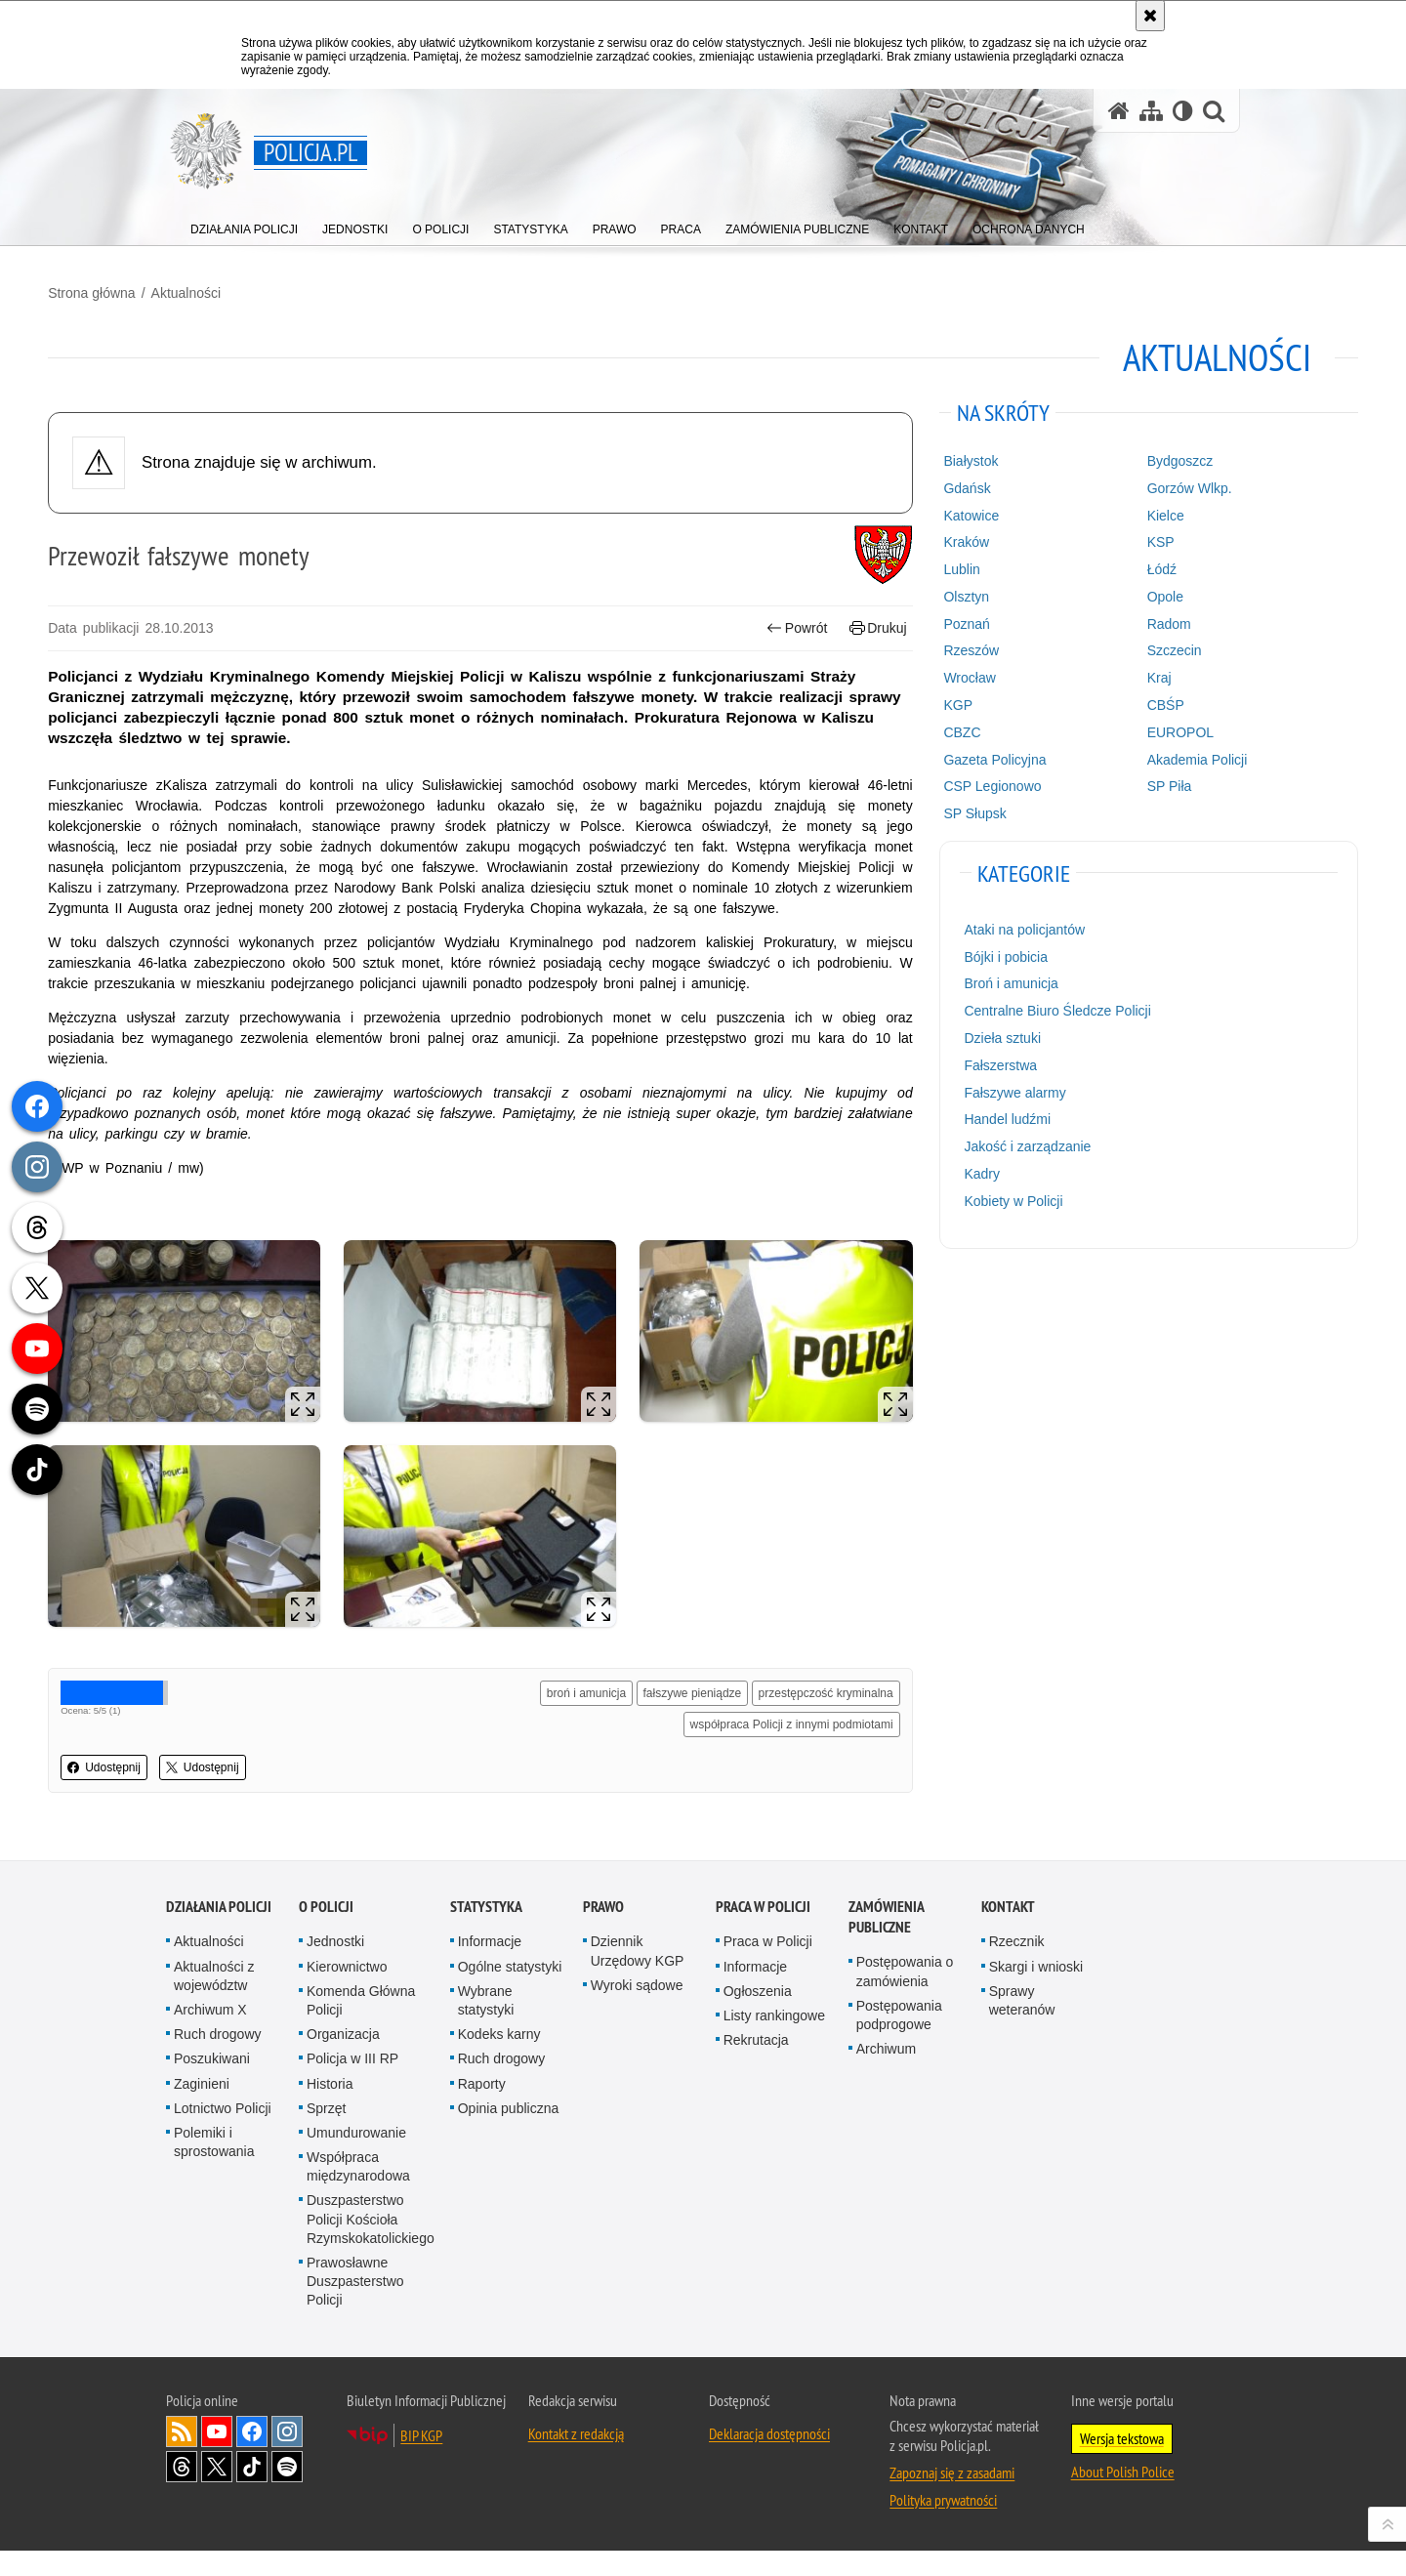 The width and height of the screenshot is (1406, 2576). Describe the element at coordinates (806, 1697) in the screenshot. I see `fałszywe pieniądze` at that location.